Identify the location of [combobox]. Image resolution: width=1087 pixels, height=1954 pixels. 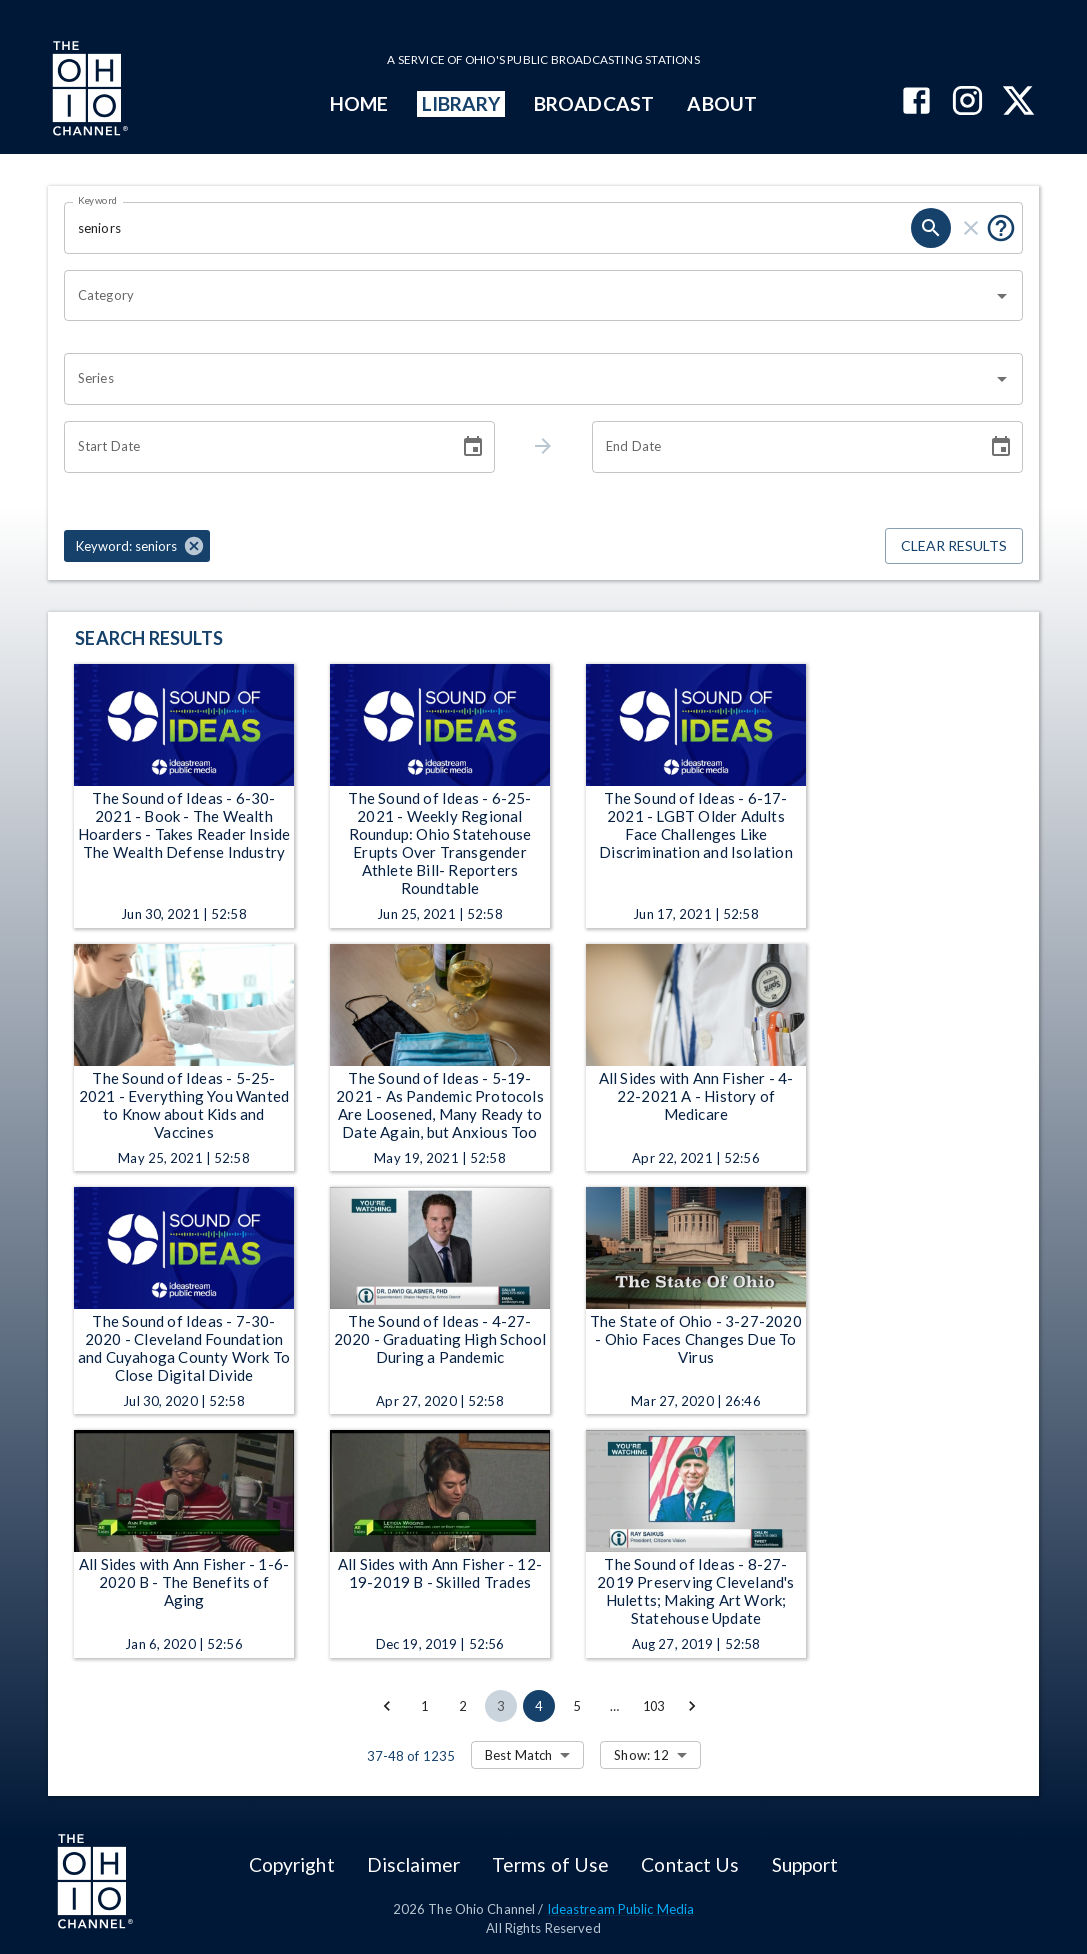
(528, 296).